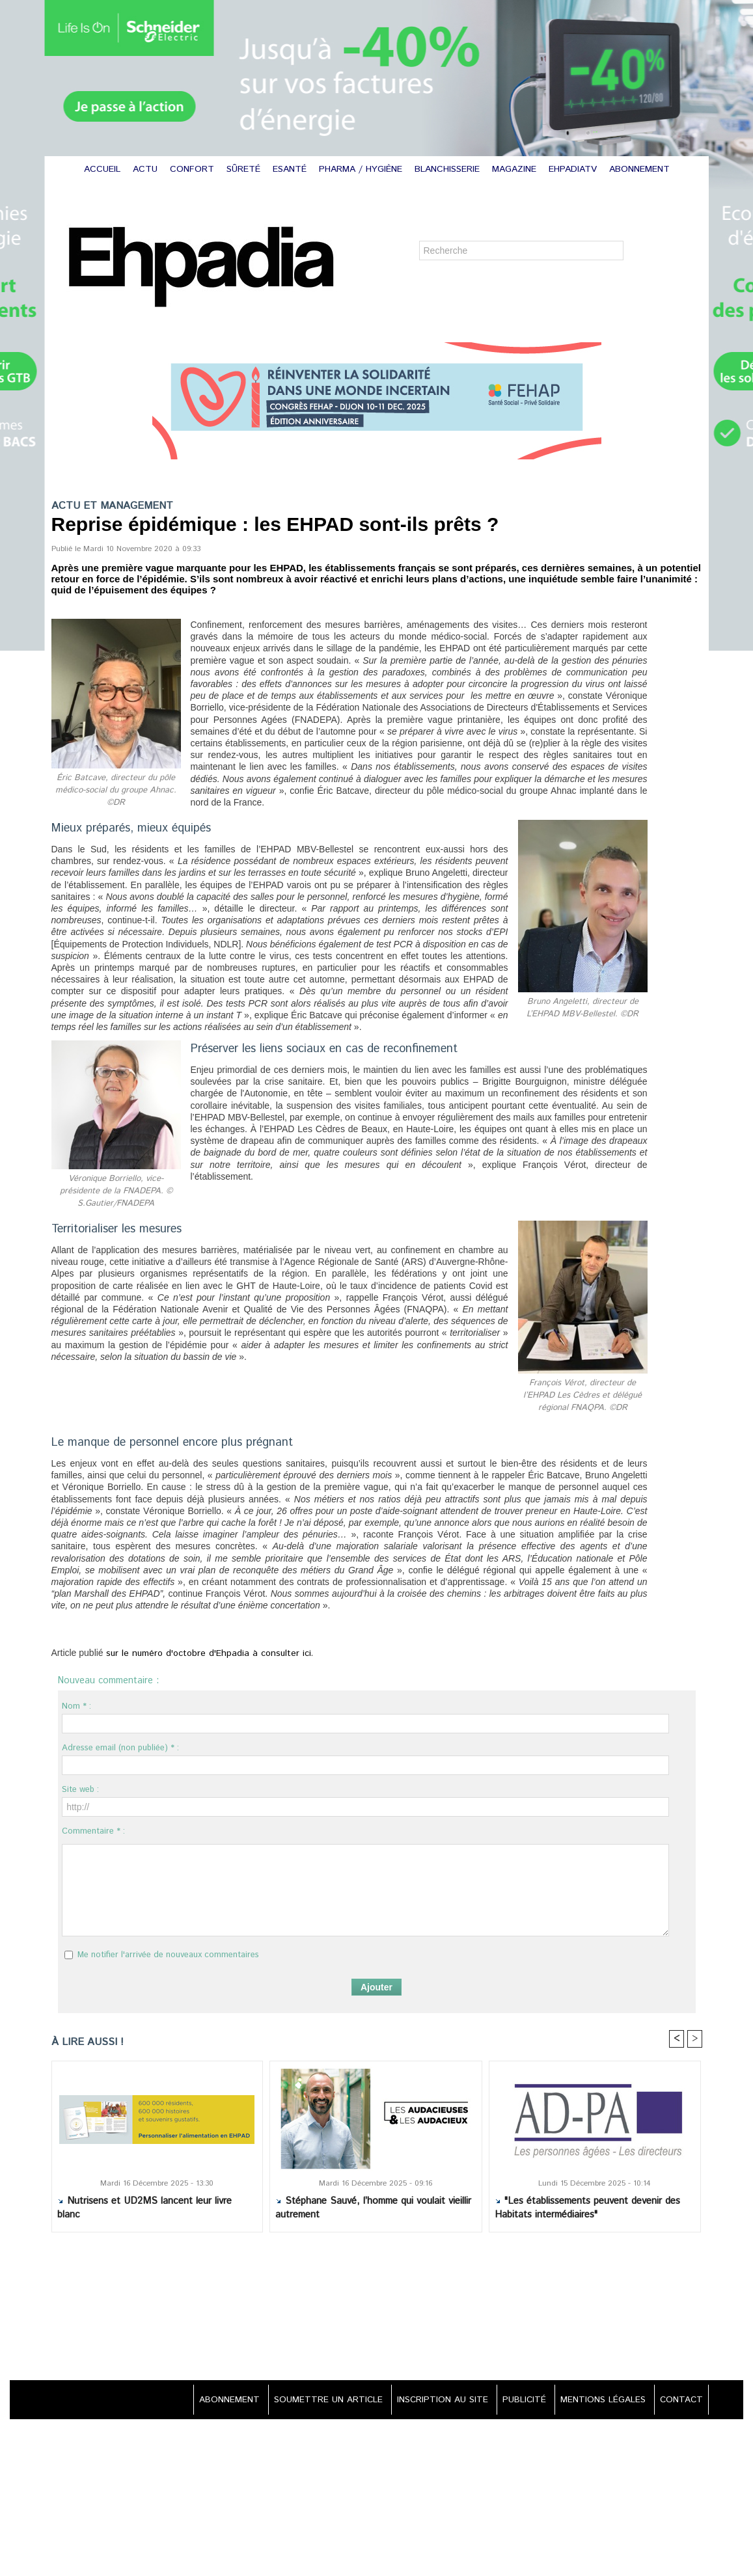 This screenshot has width=753, height=2576. I want to click on [Advertisement], so click(377, 2308).